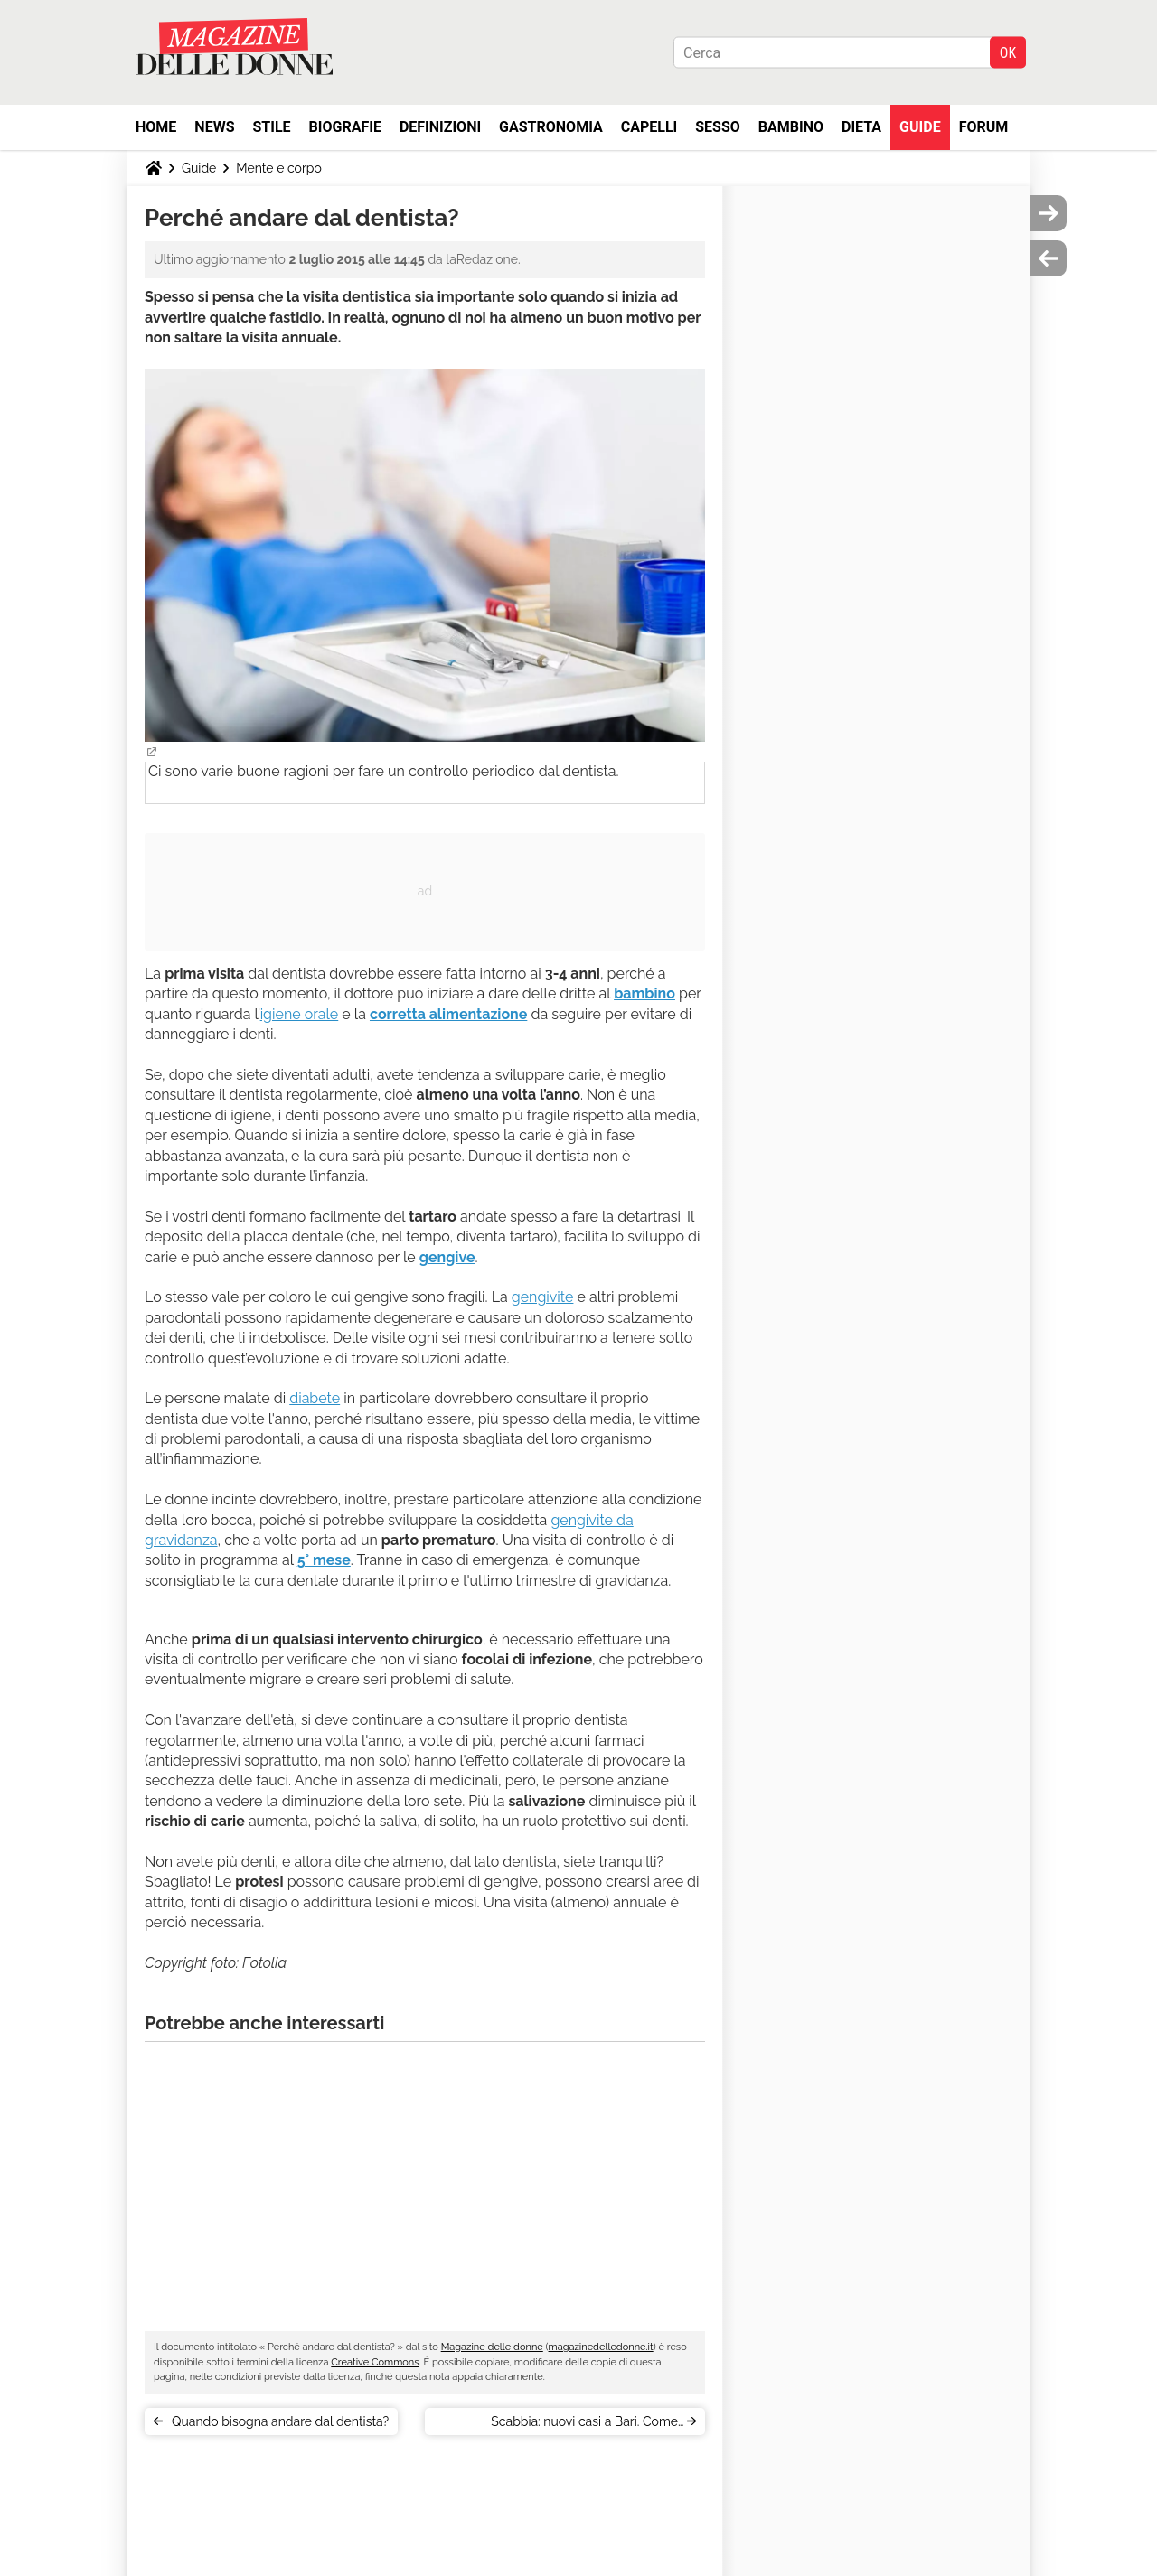 The image size is (1157, 2576). Describe the element at coordinates (717, 127) in the screenshot. I see `Sesso` at that location.